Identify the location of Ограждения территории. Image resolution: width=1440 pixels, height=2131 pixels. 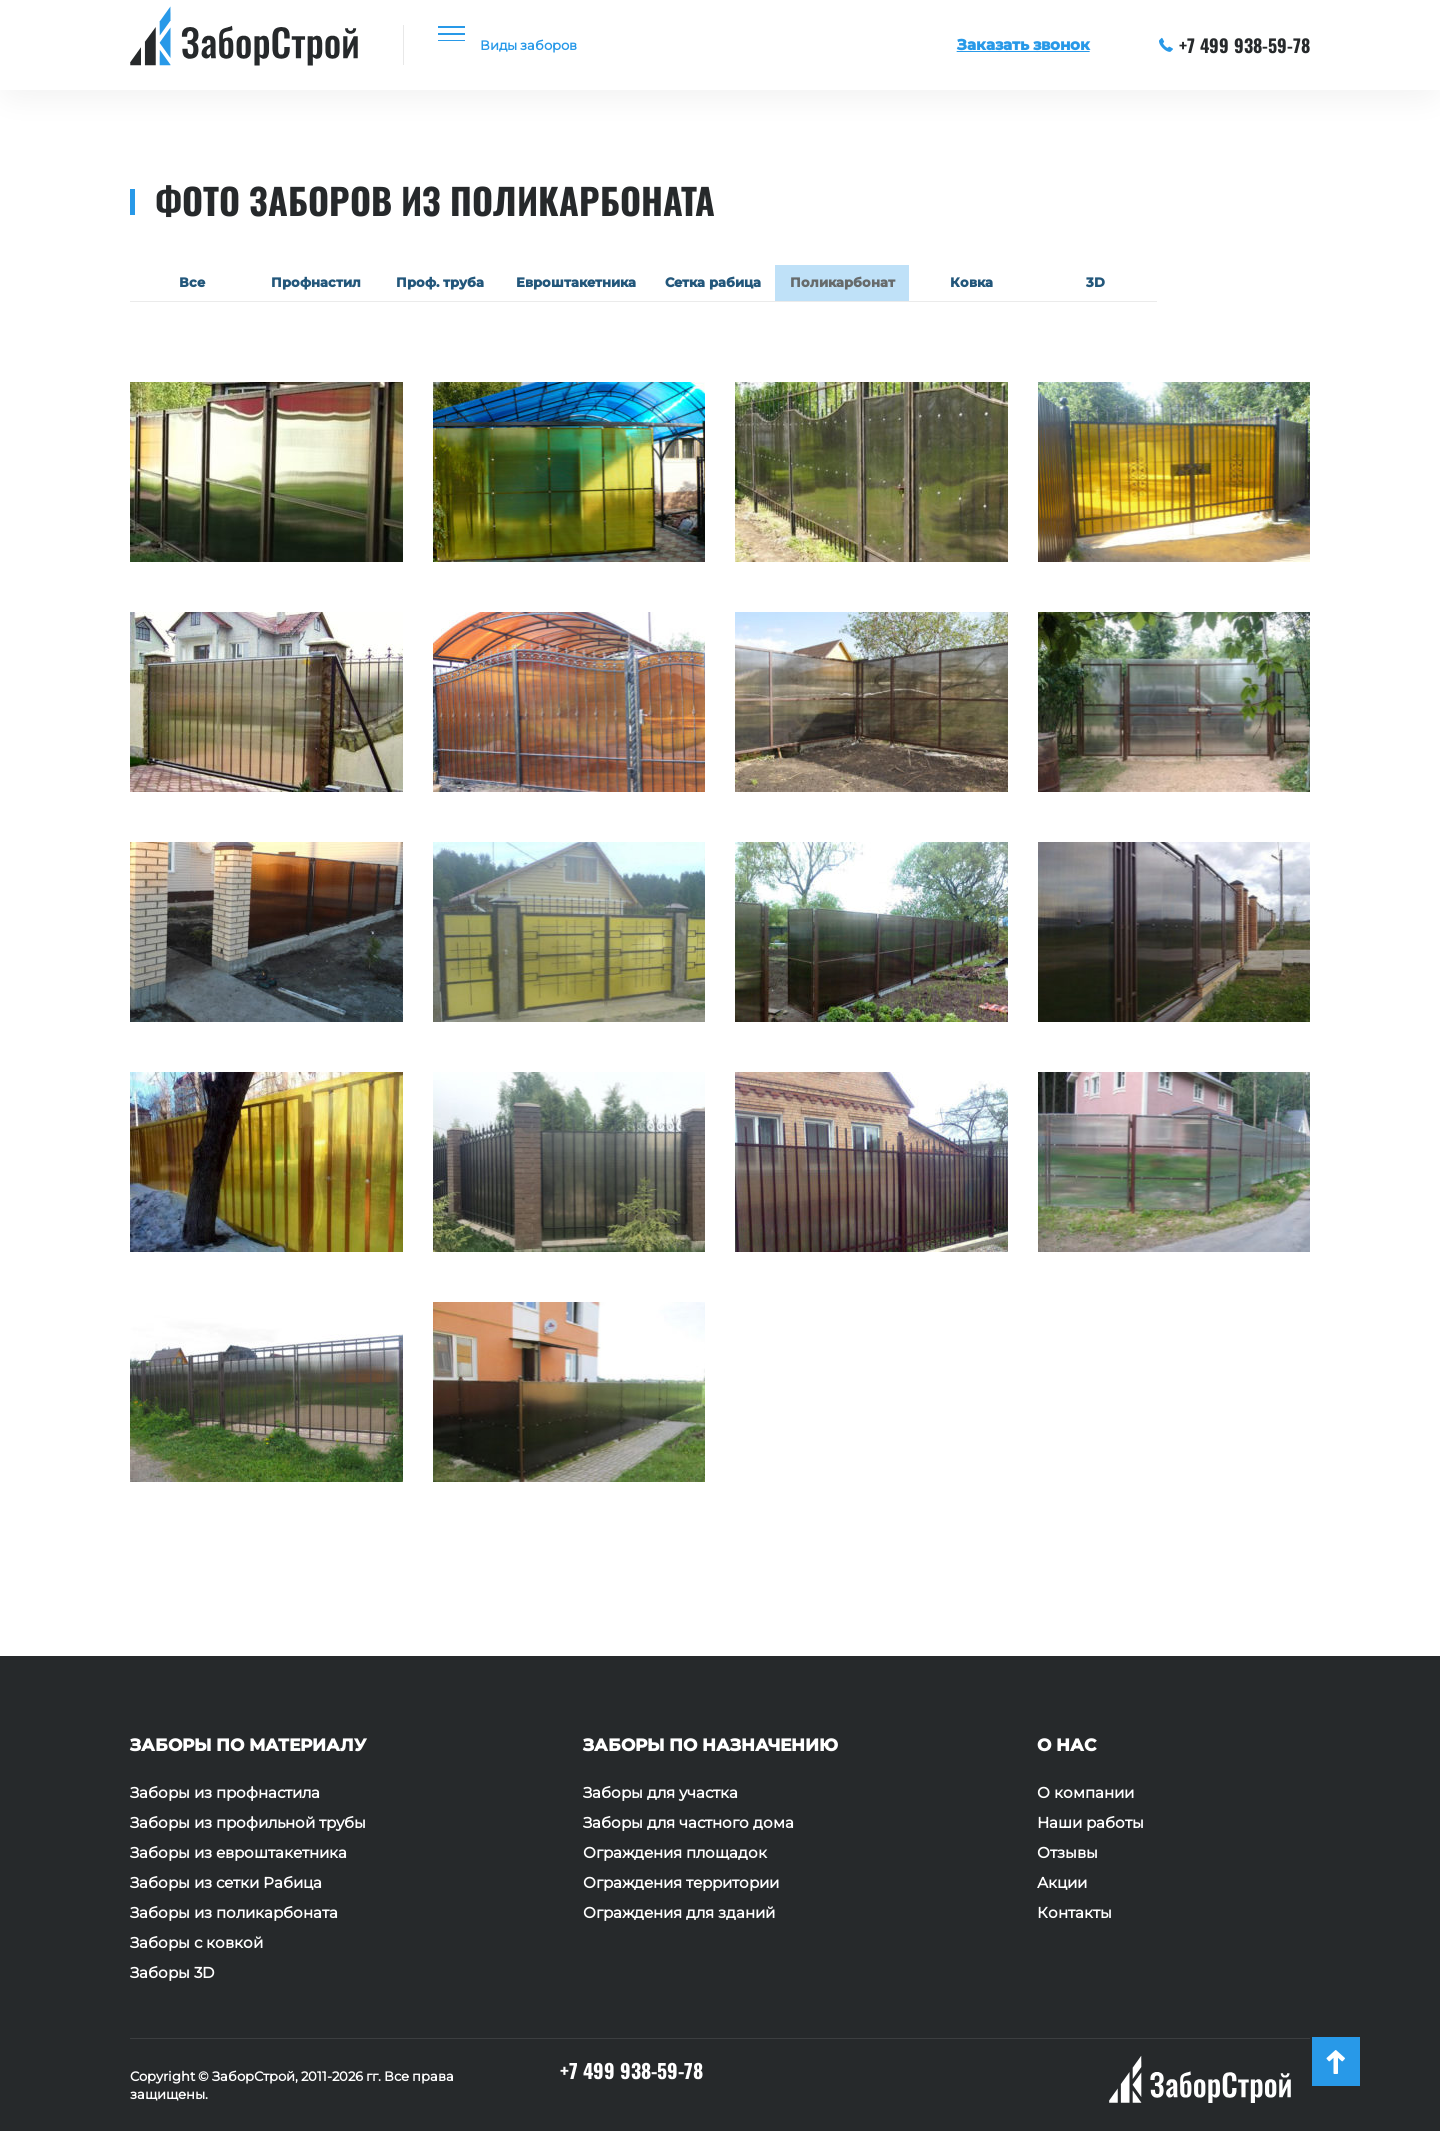
(681, 1883).